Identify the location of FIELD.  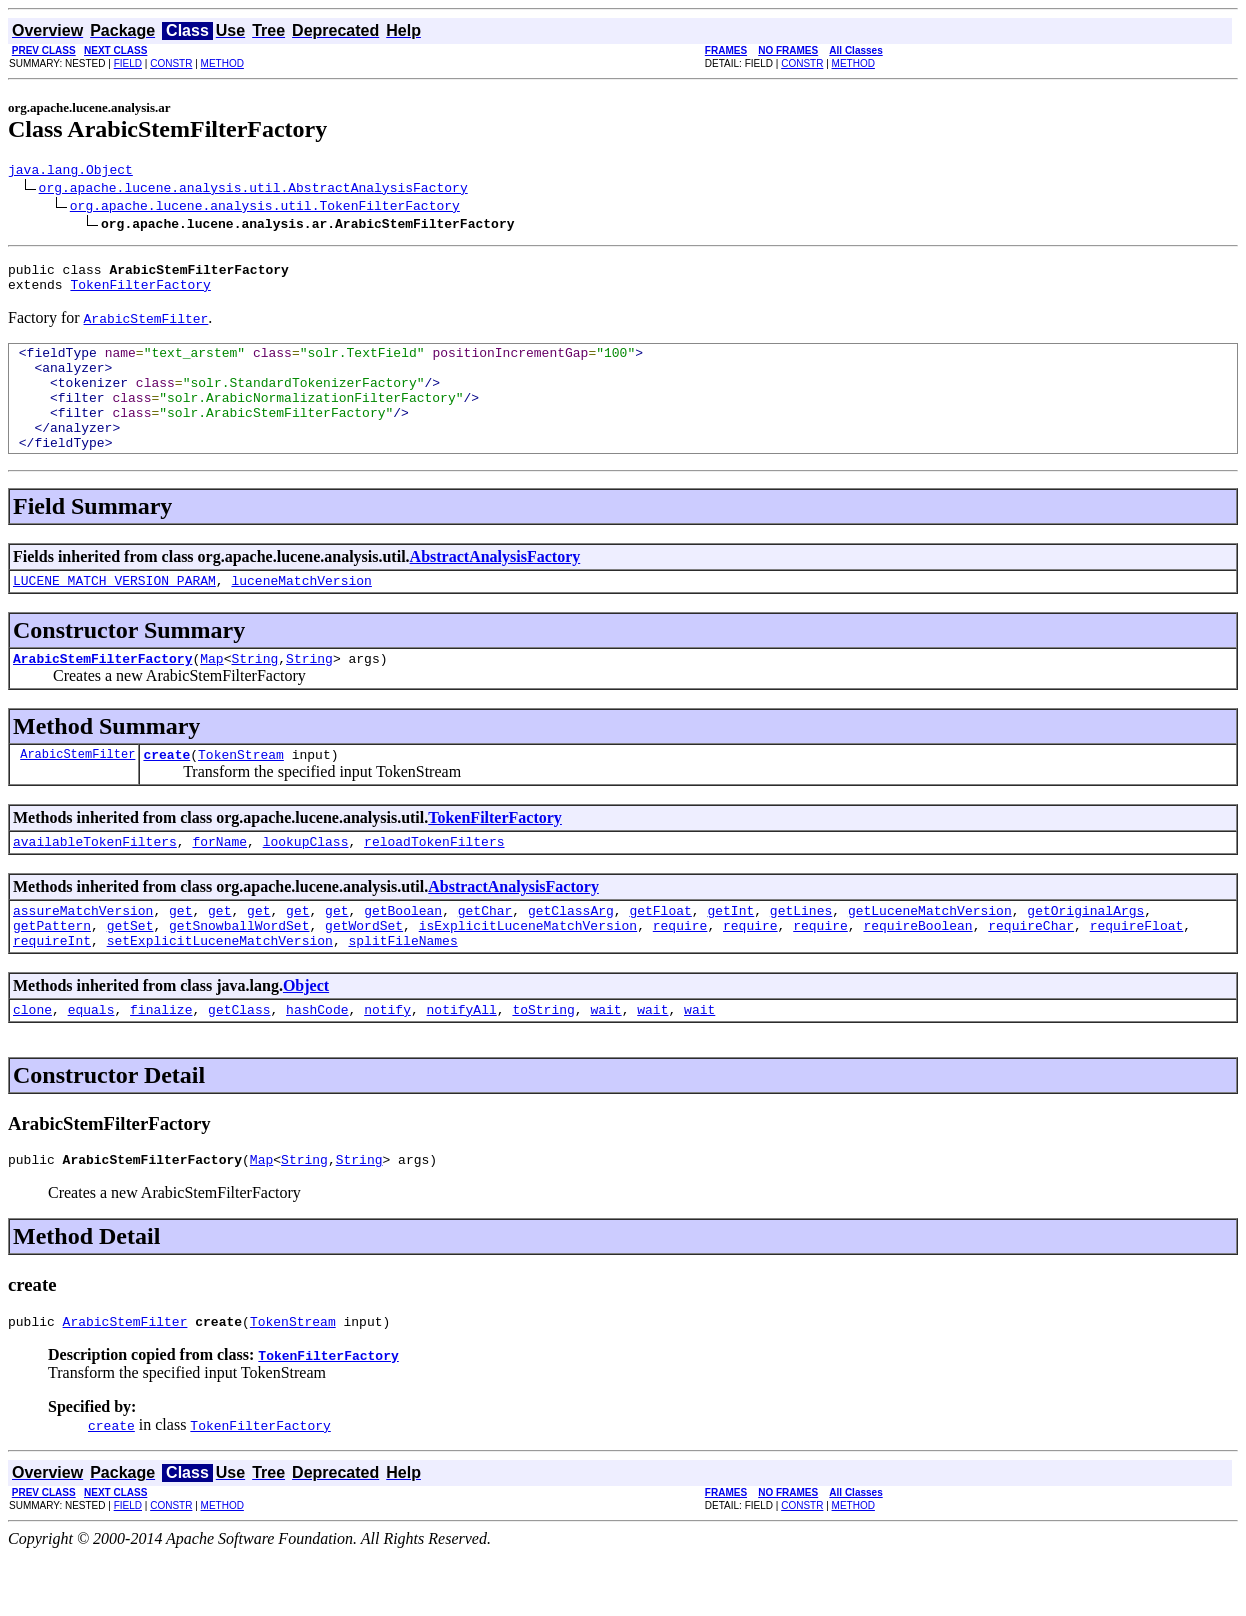
(128, 63).